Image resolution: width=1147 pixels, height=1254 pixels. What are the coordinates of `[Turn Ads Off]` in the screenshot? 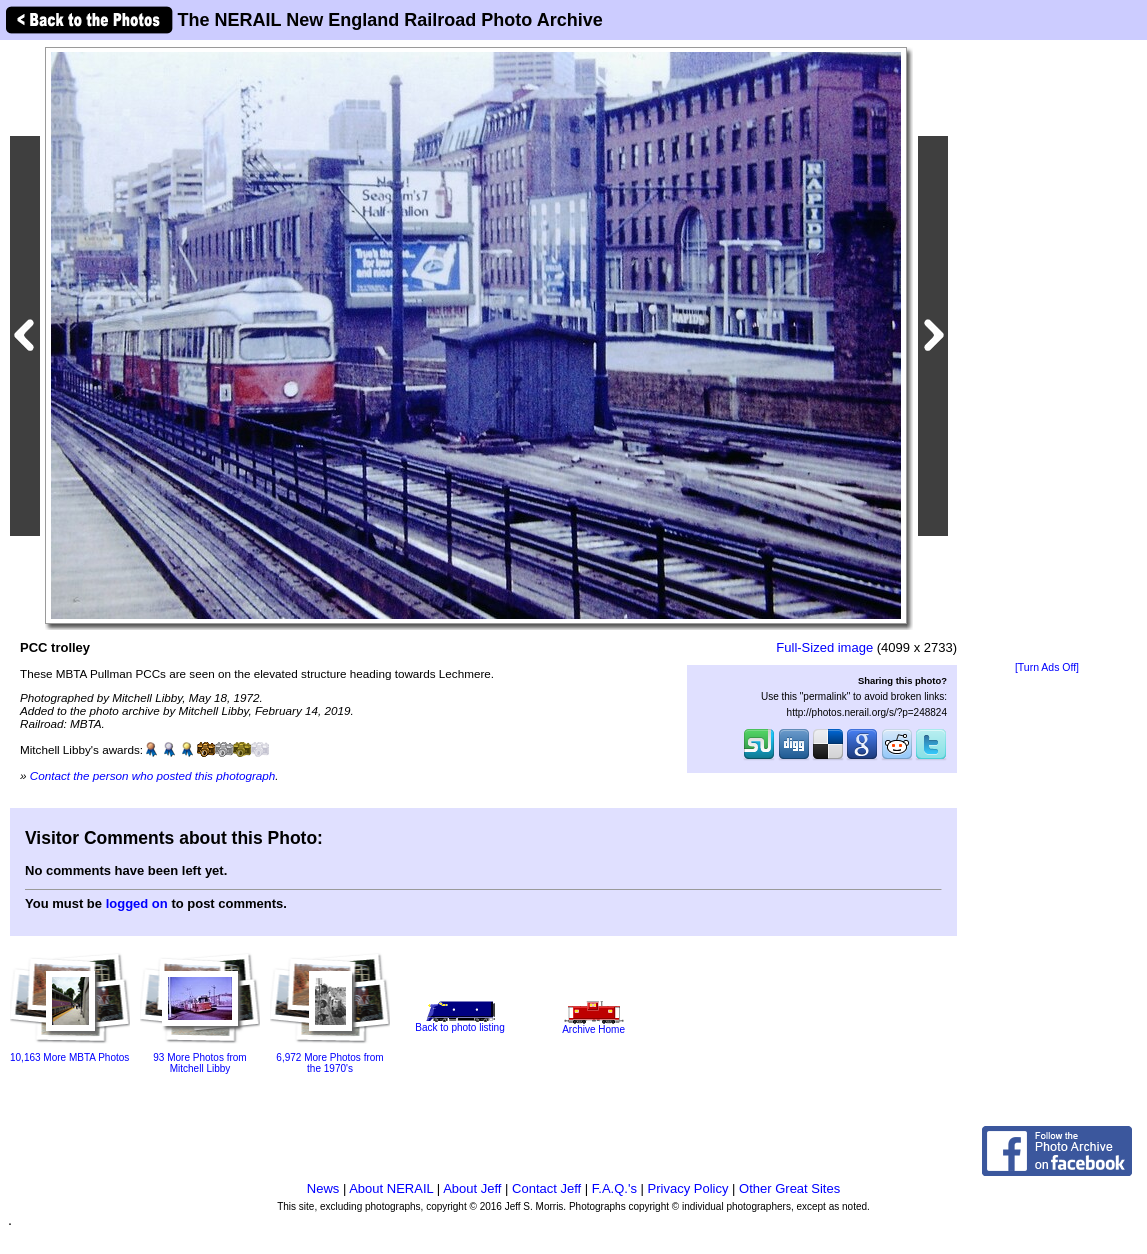 It's located at (1047, 667).